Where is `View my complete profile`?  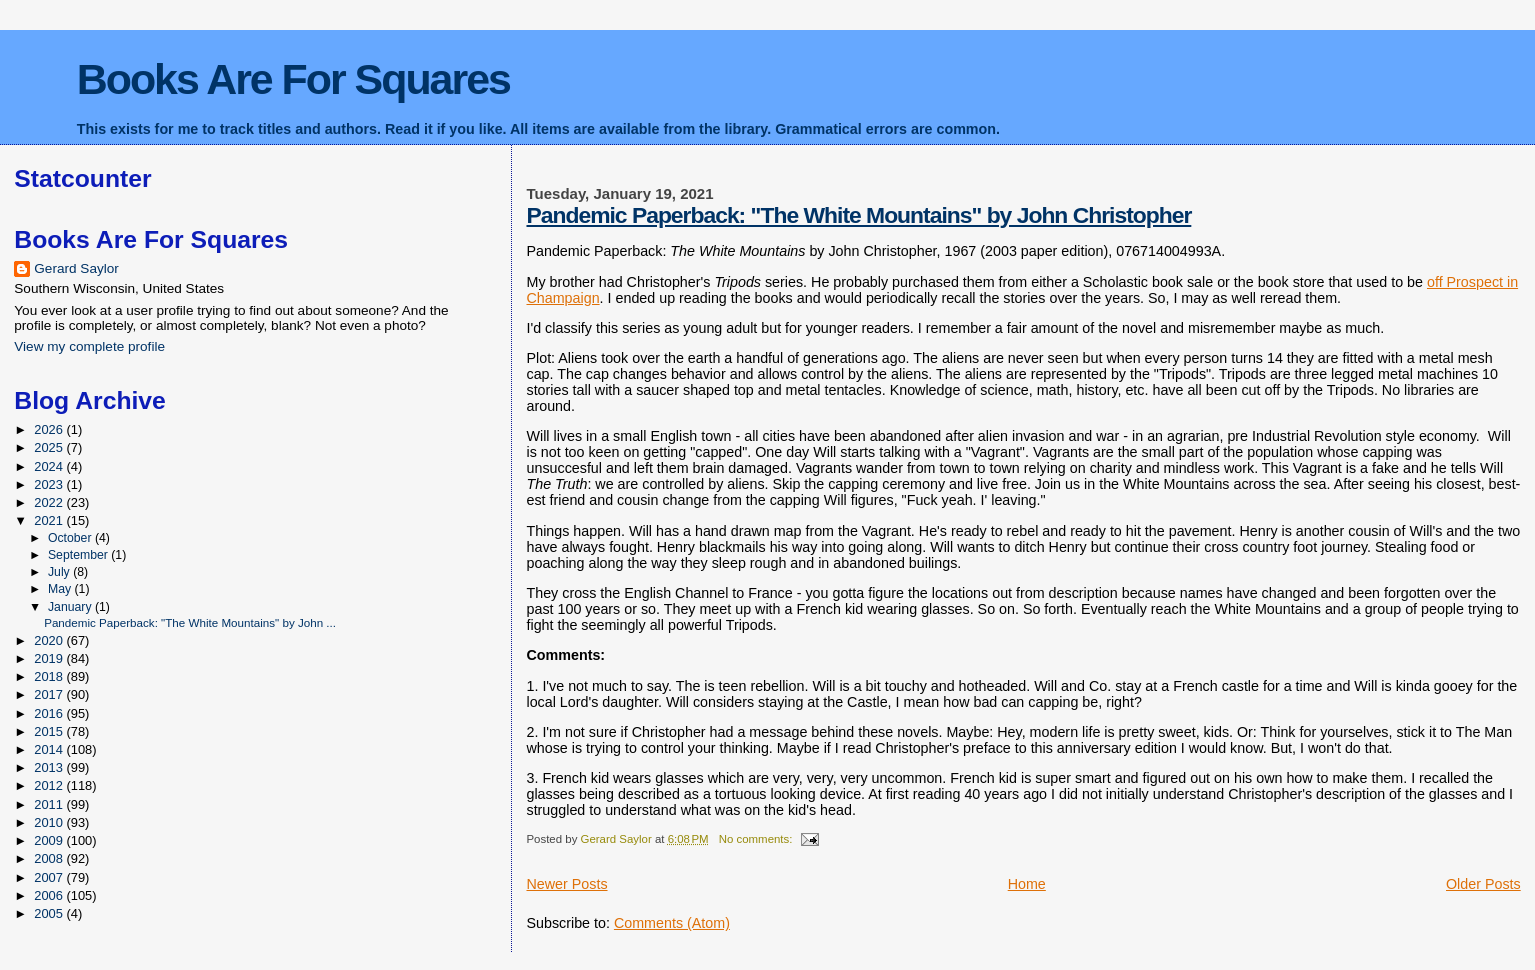 View my complete profile is located at coordinates (89, 346).